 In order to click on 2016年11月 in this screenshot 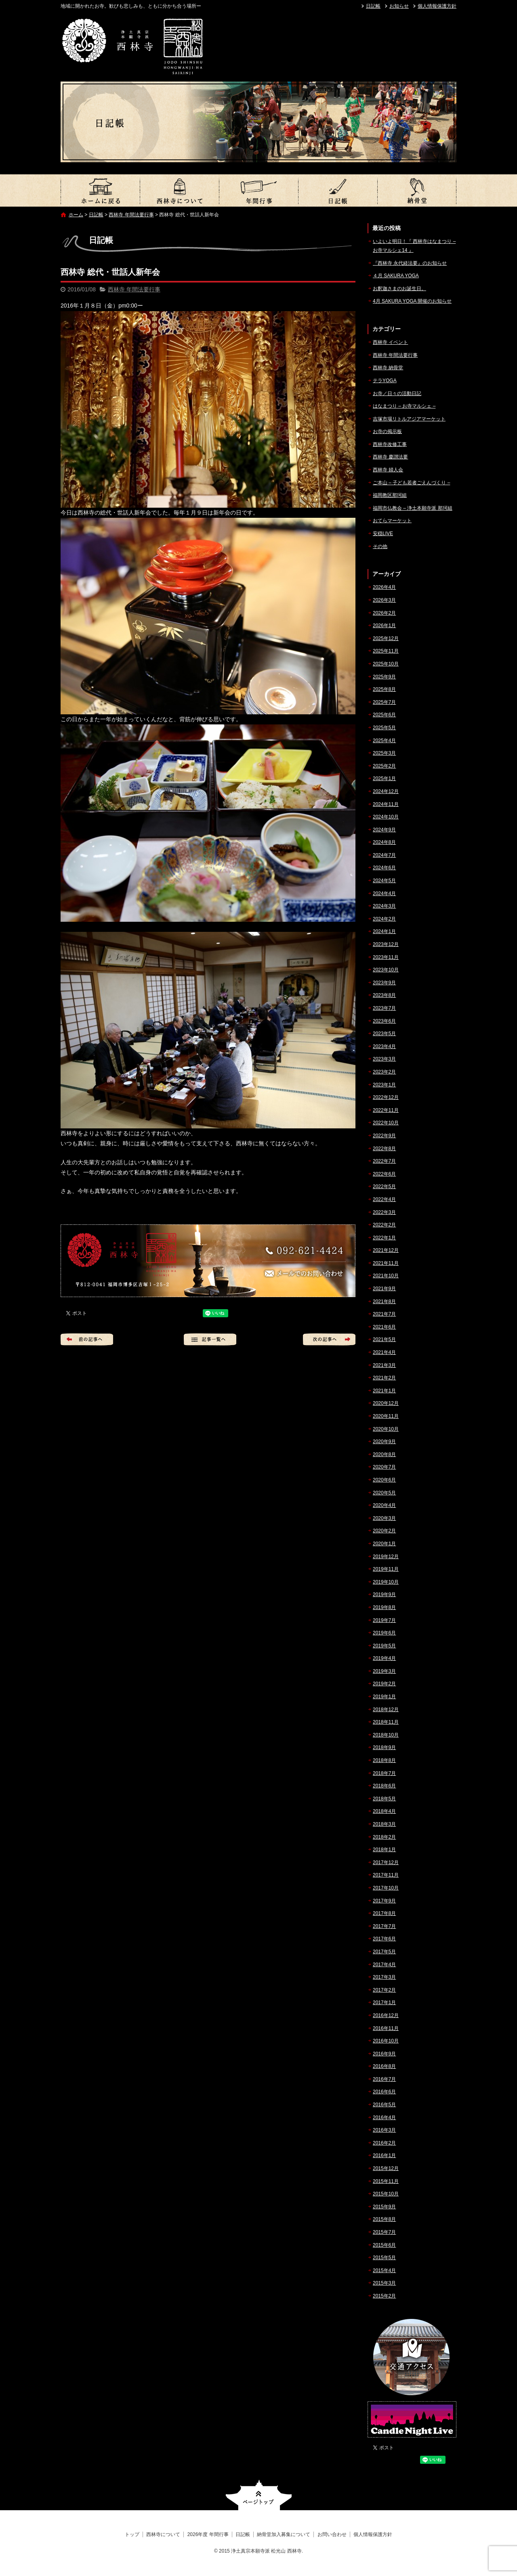, I will do `click(386, 2028)`.